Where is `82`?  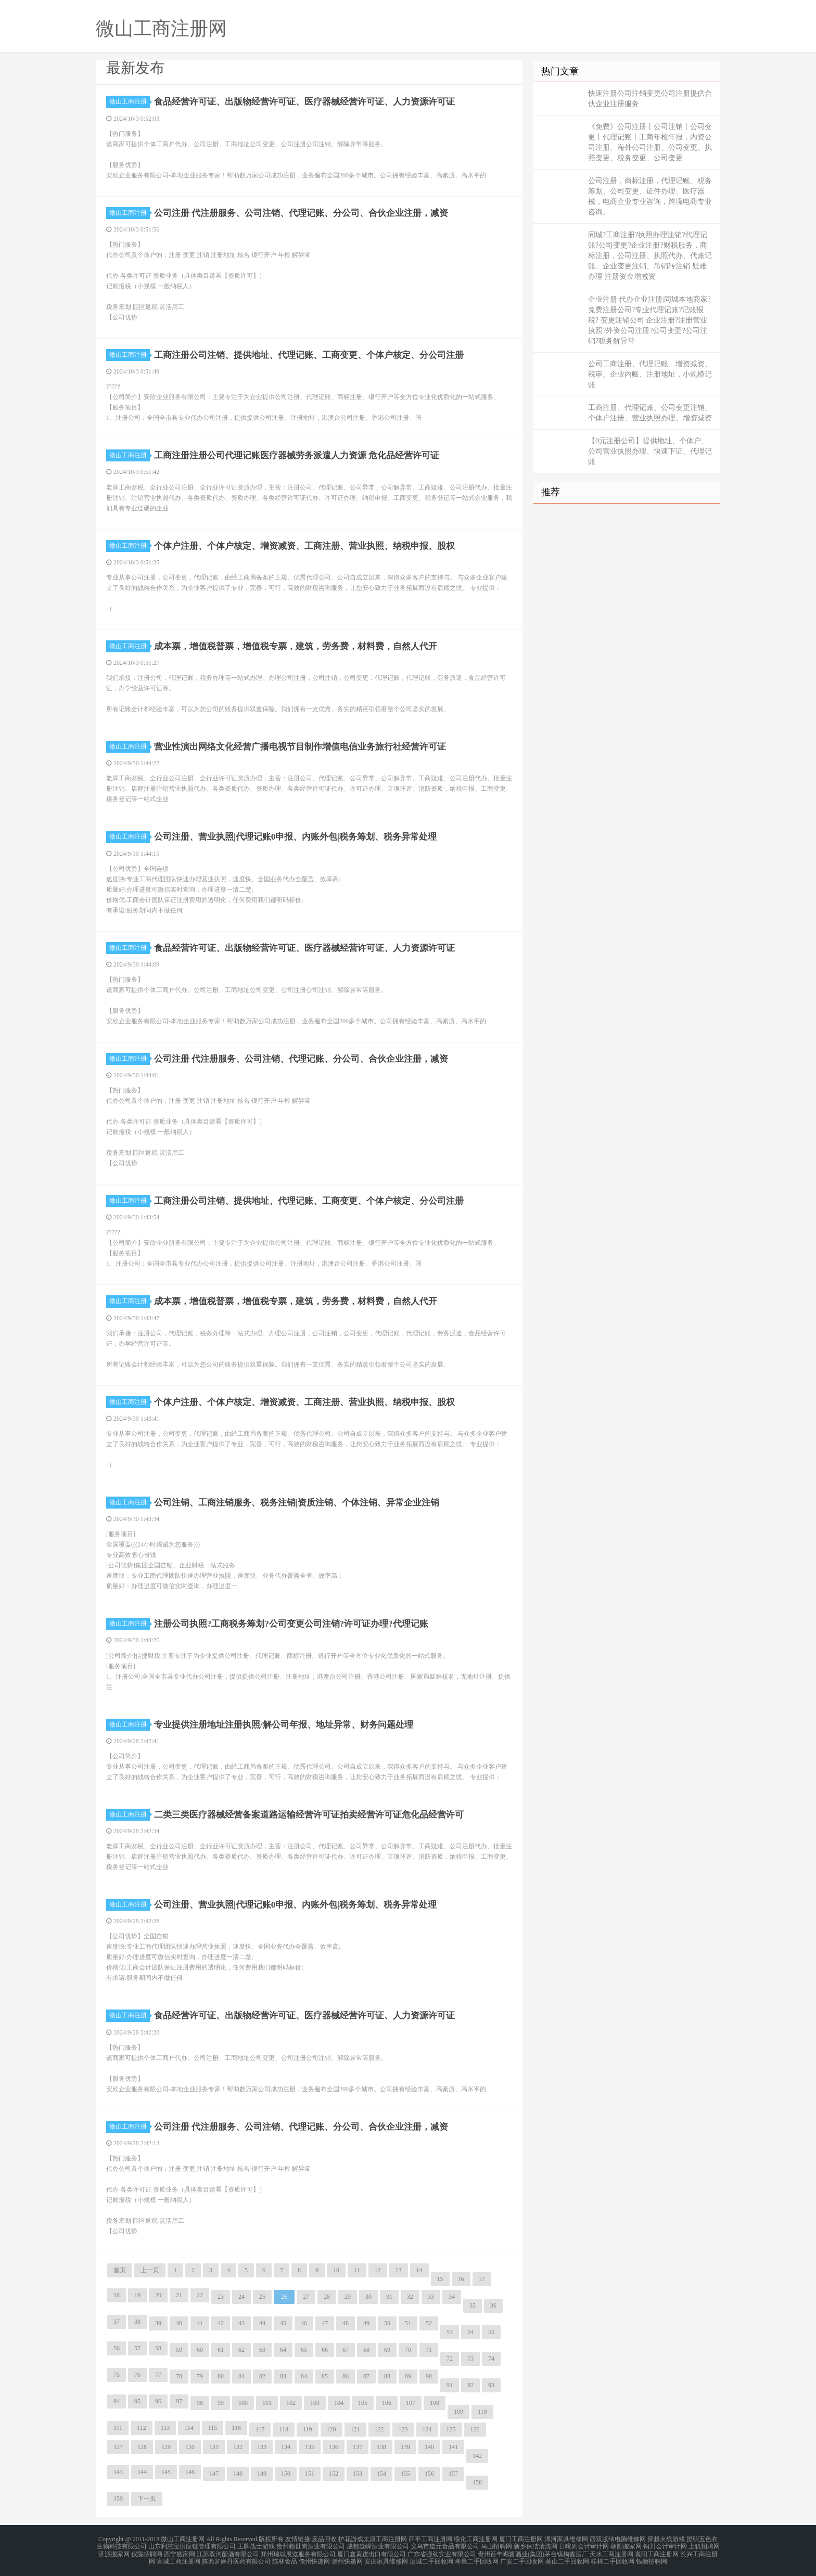 82 is located at coordinates (262, 2376).